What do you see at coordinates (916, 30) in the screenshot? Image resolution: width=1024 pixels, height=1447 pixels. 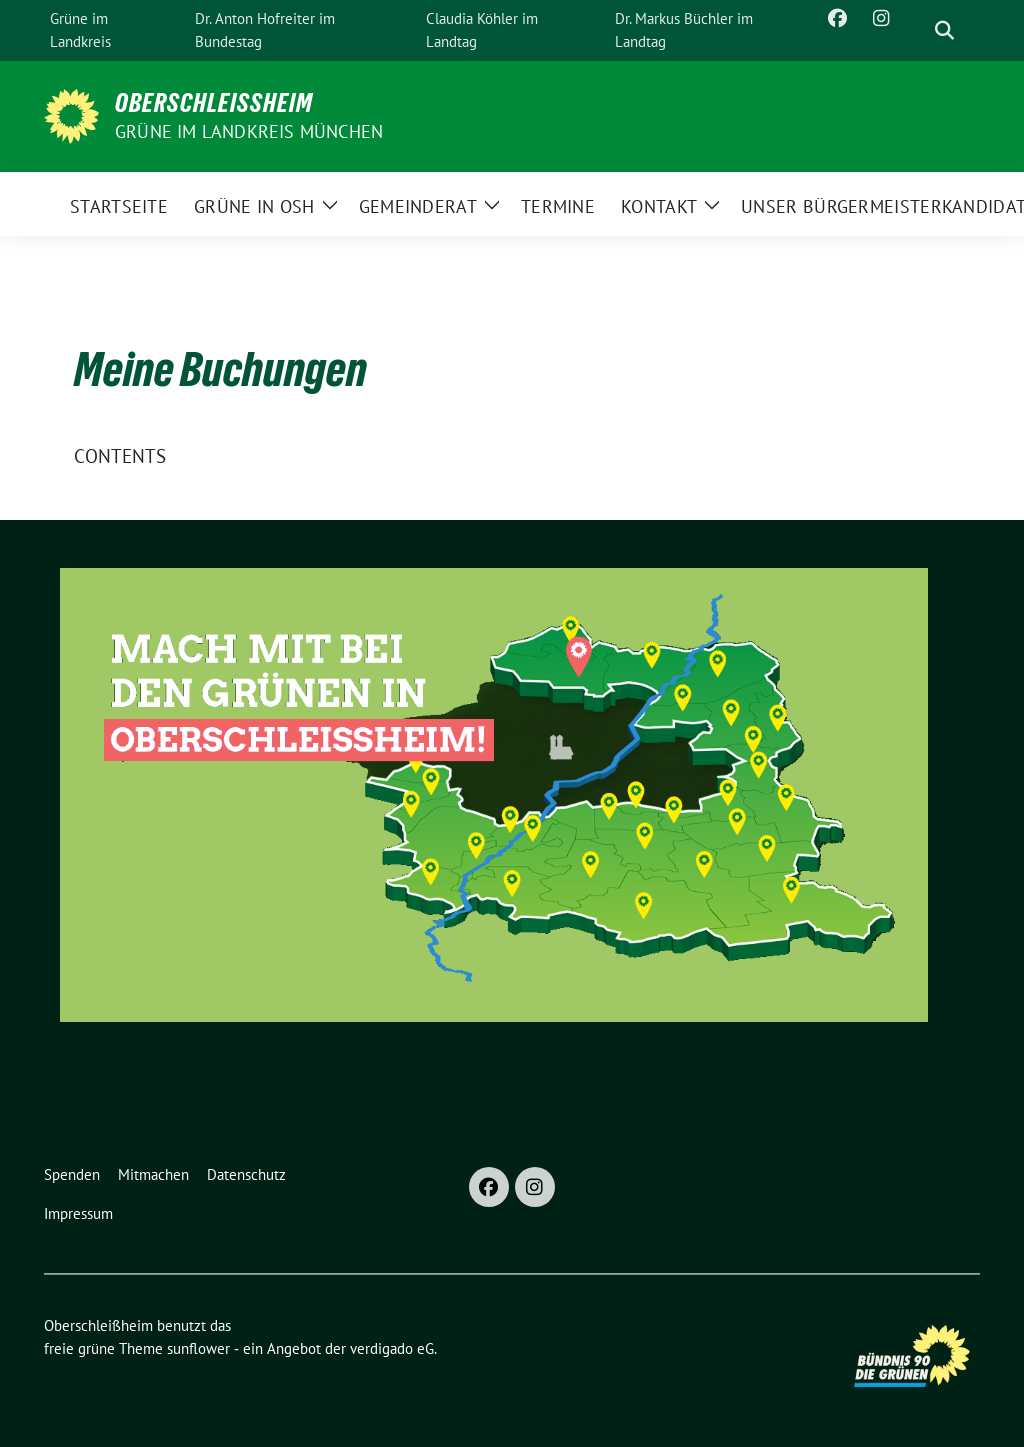 I see `[Suche]` at bounding box center [916, 30].